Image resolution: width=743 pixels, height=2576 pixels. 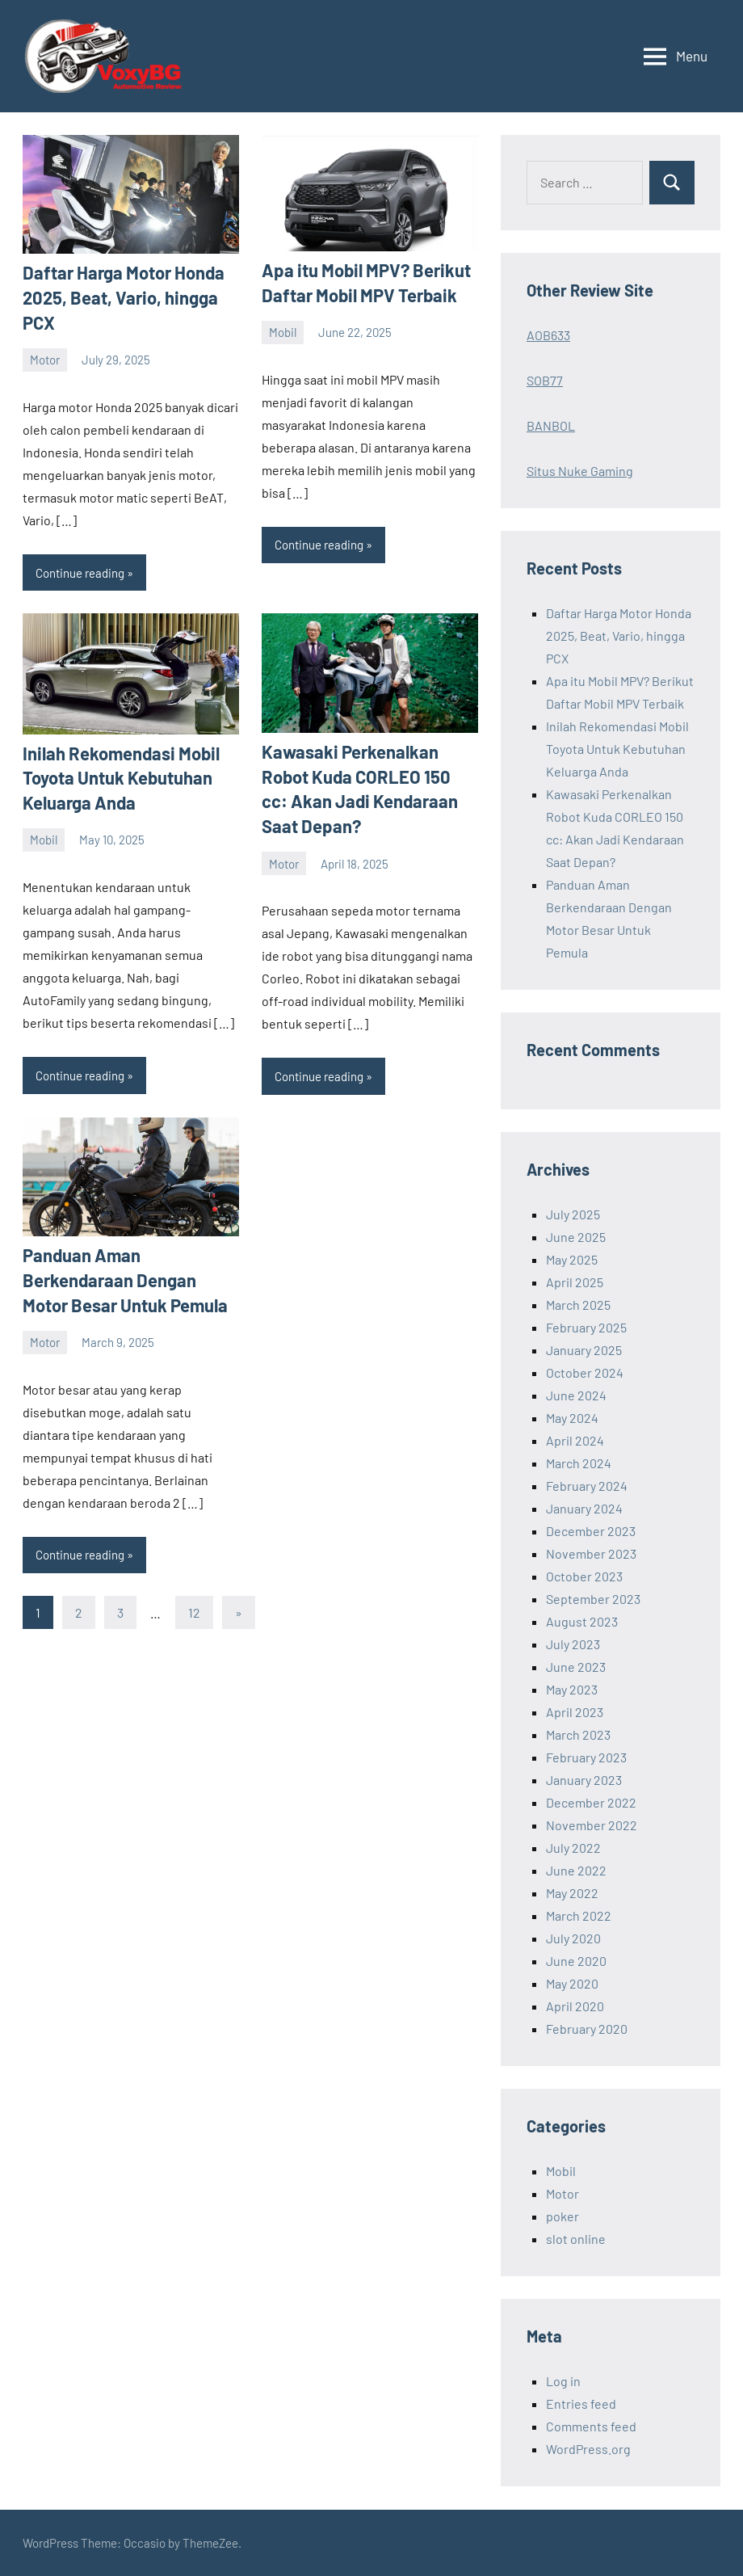 I want to click on WordPress.org, so click(x=588, y=2448).